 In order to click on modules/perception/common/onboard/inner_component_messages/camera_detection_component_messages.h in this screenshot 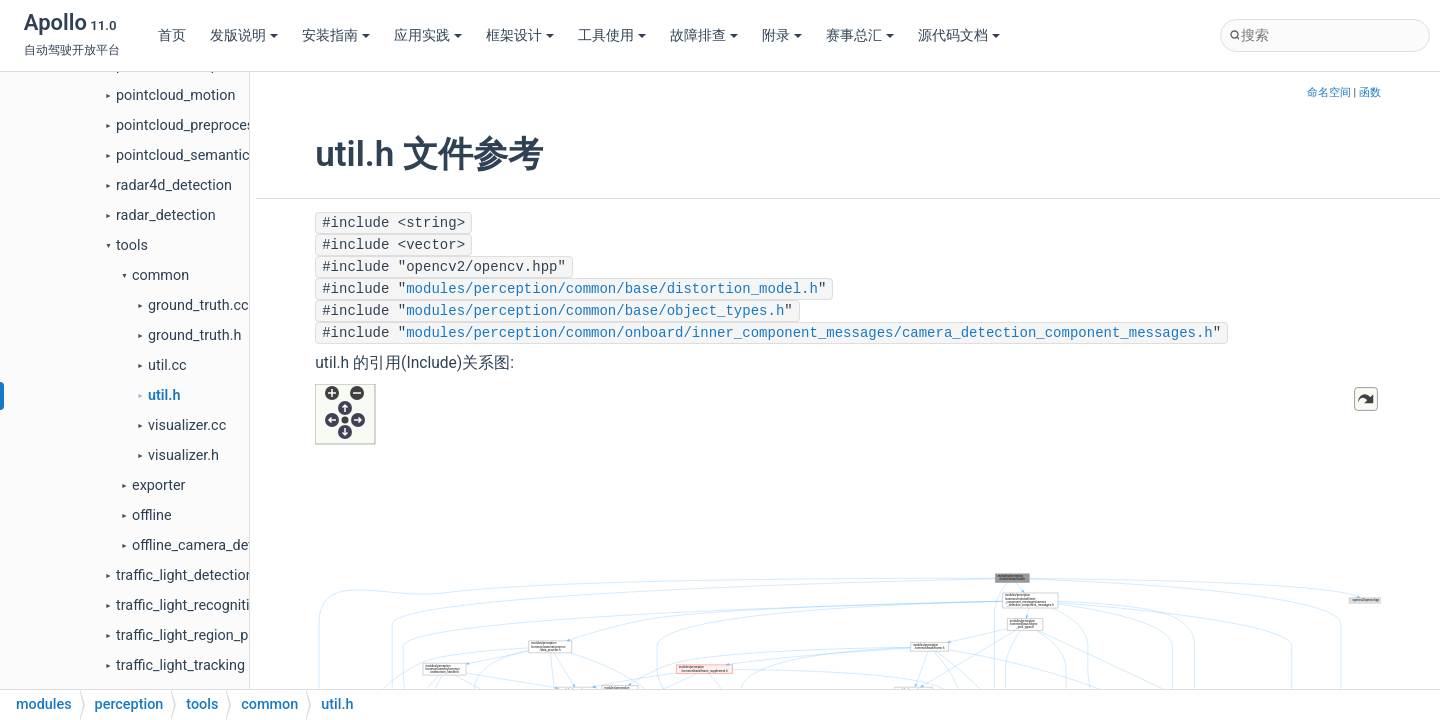, I will do `click(809, 333)`.